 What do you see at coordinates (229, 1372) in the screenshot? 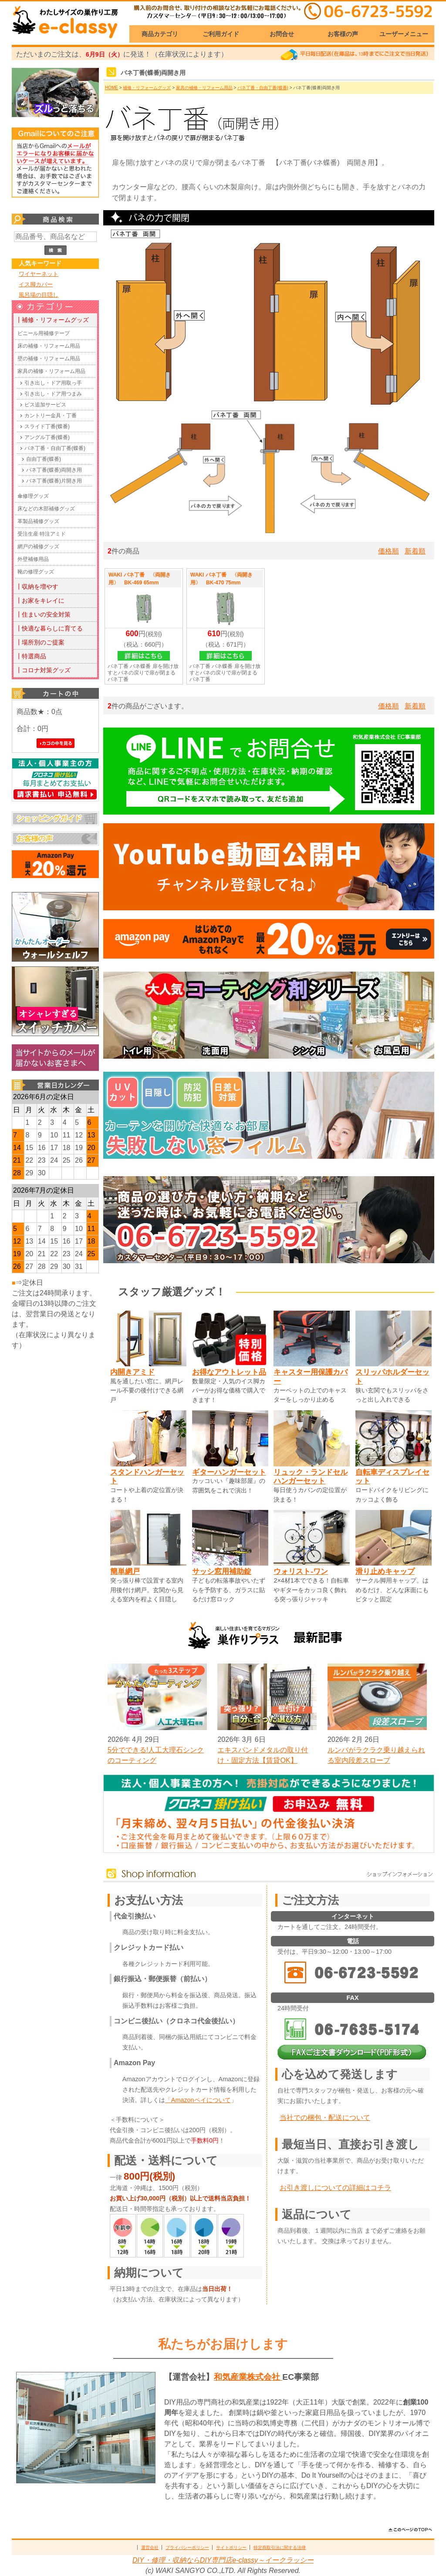
I see `お得なアウトレット品` at bounding box center [229, 1372].